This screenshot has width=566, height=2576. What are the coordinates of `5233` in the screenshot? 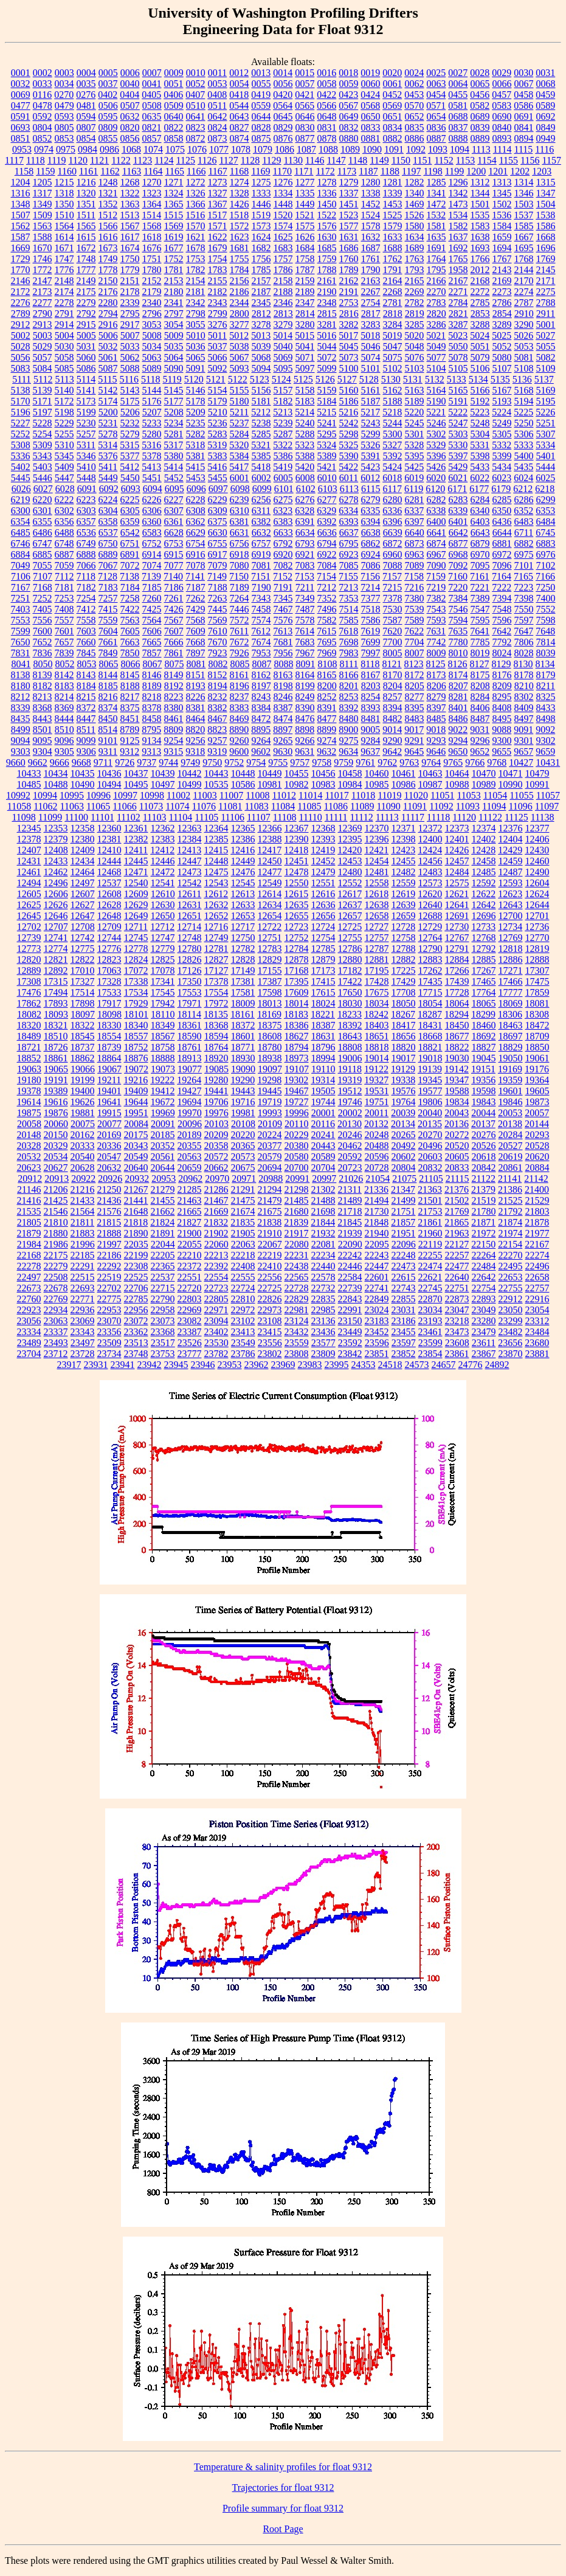 It's located at (152, 423).